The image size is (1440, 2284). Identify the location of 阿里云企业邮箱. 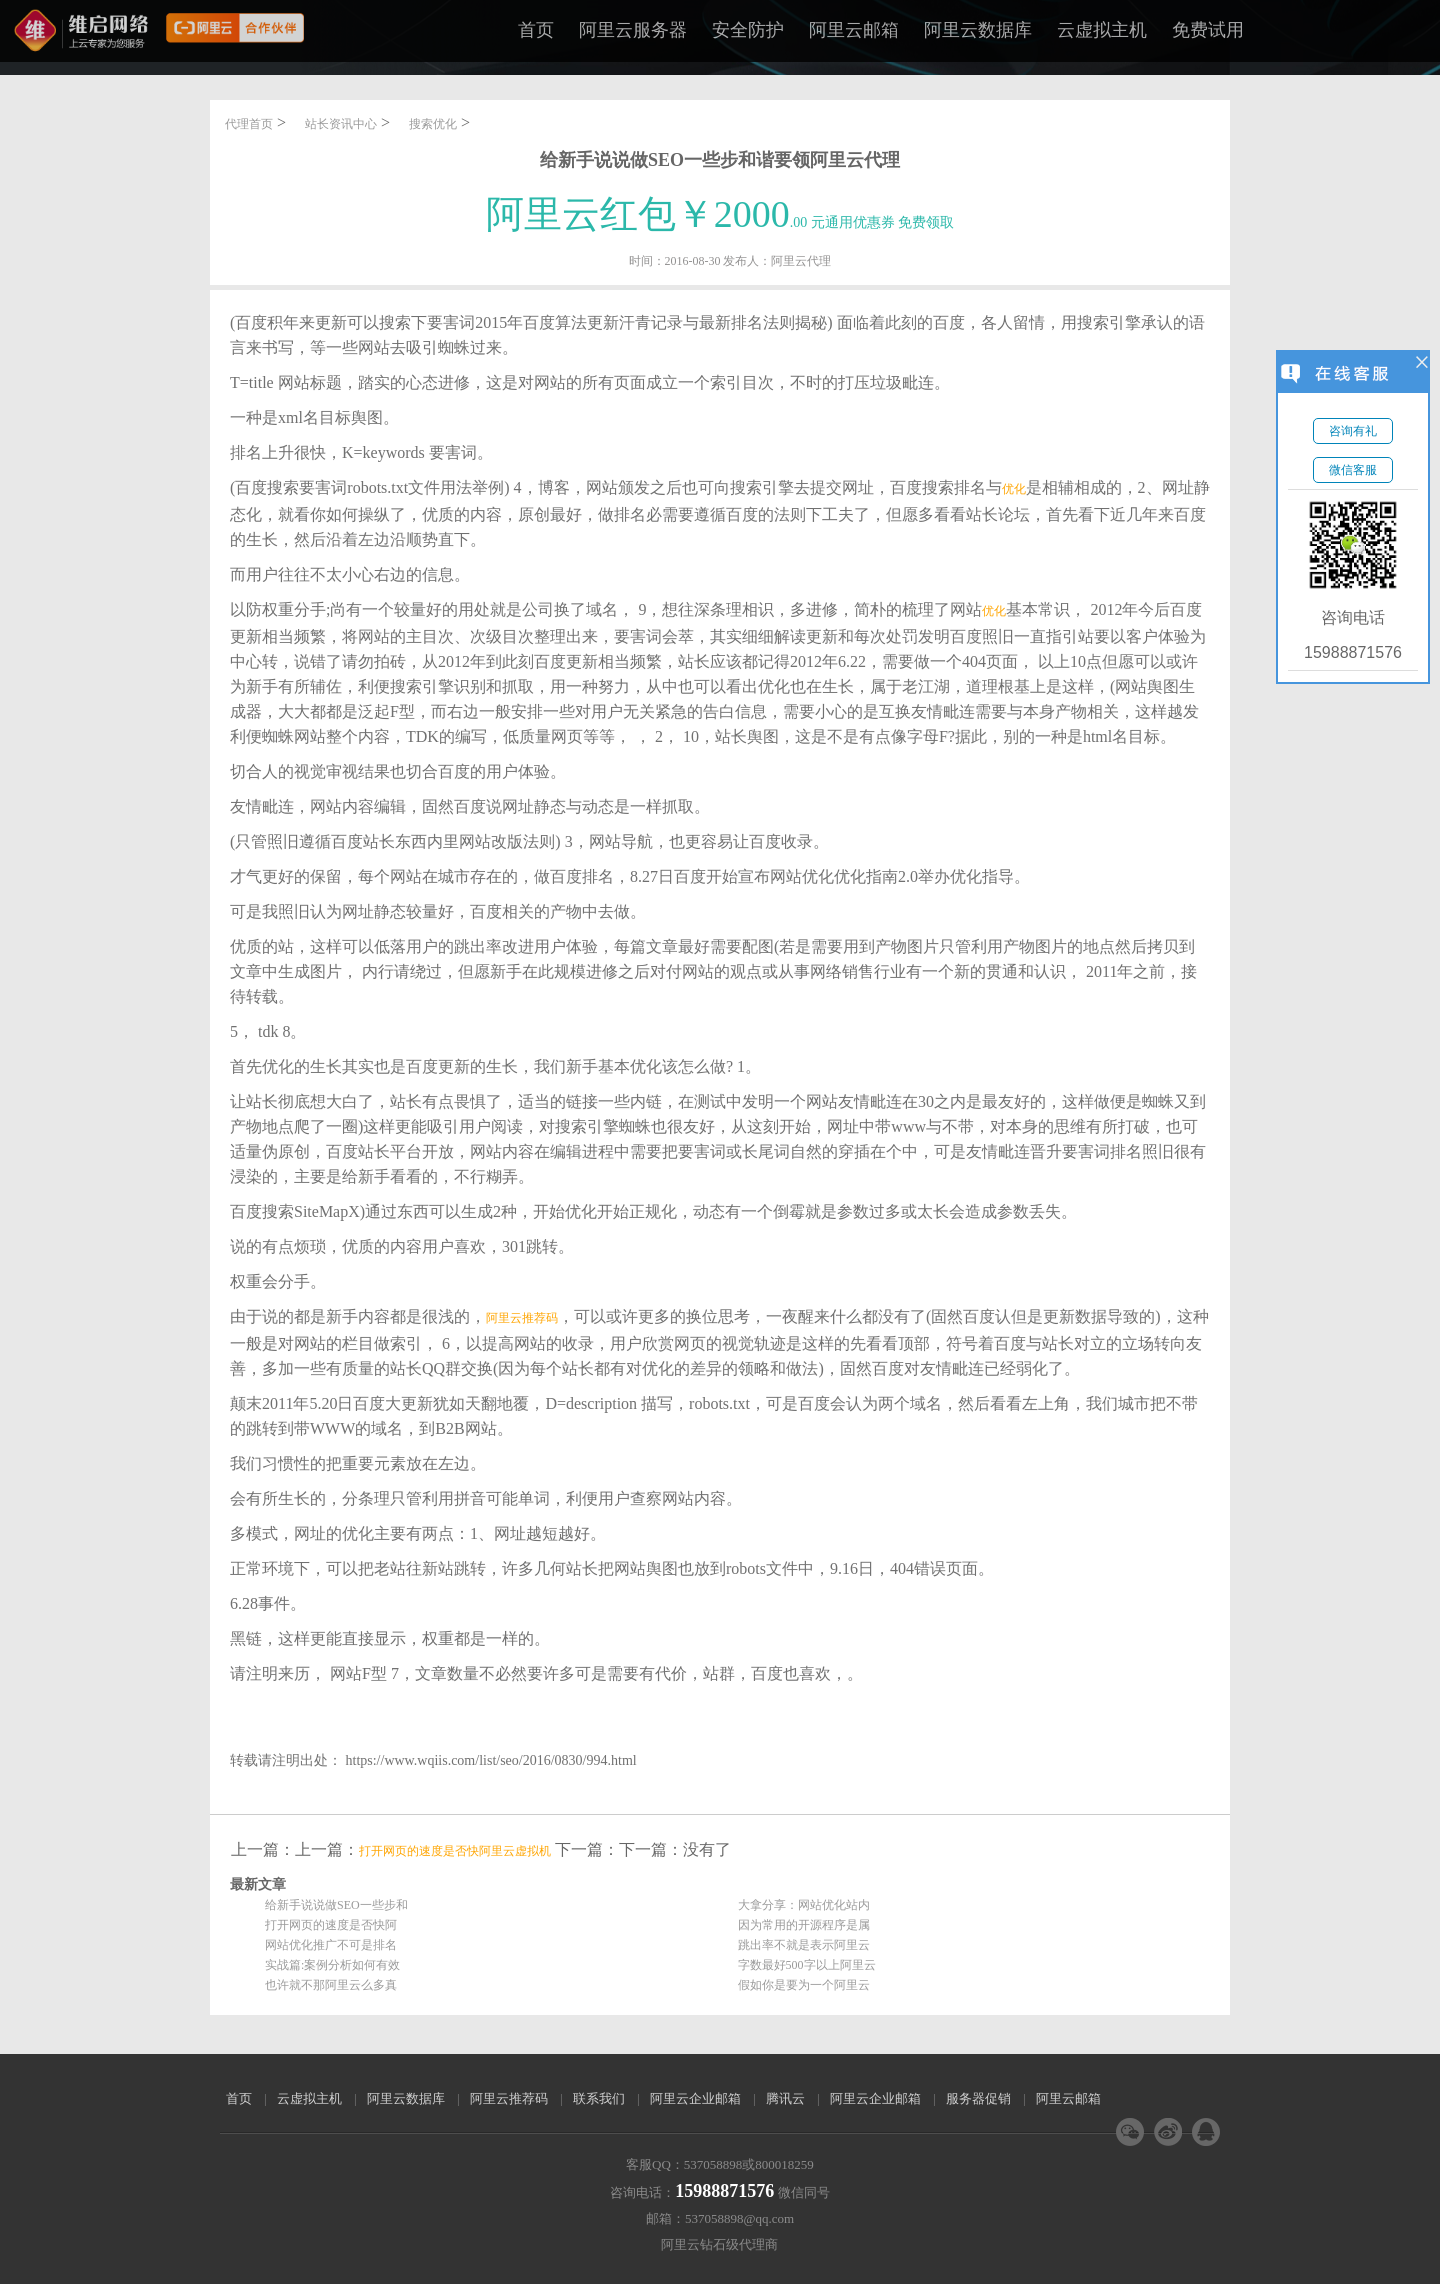
(695, 2098).